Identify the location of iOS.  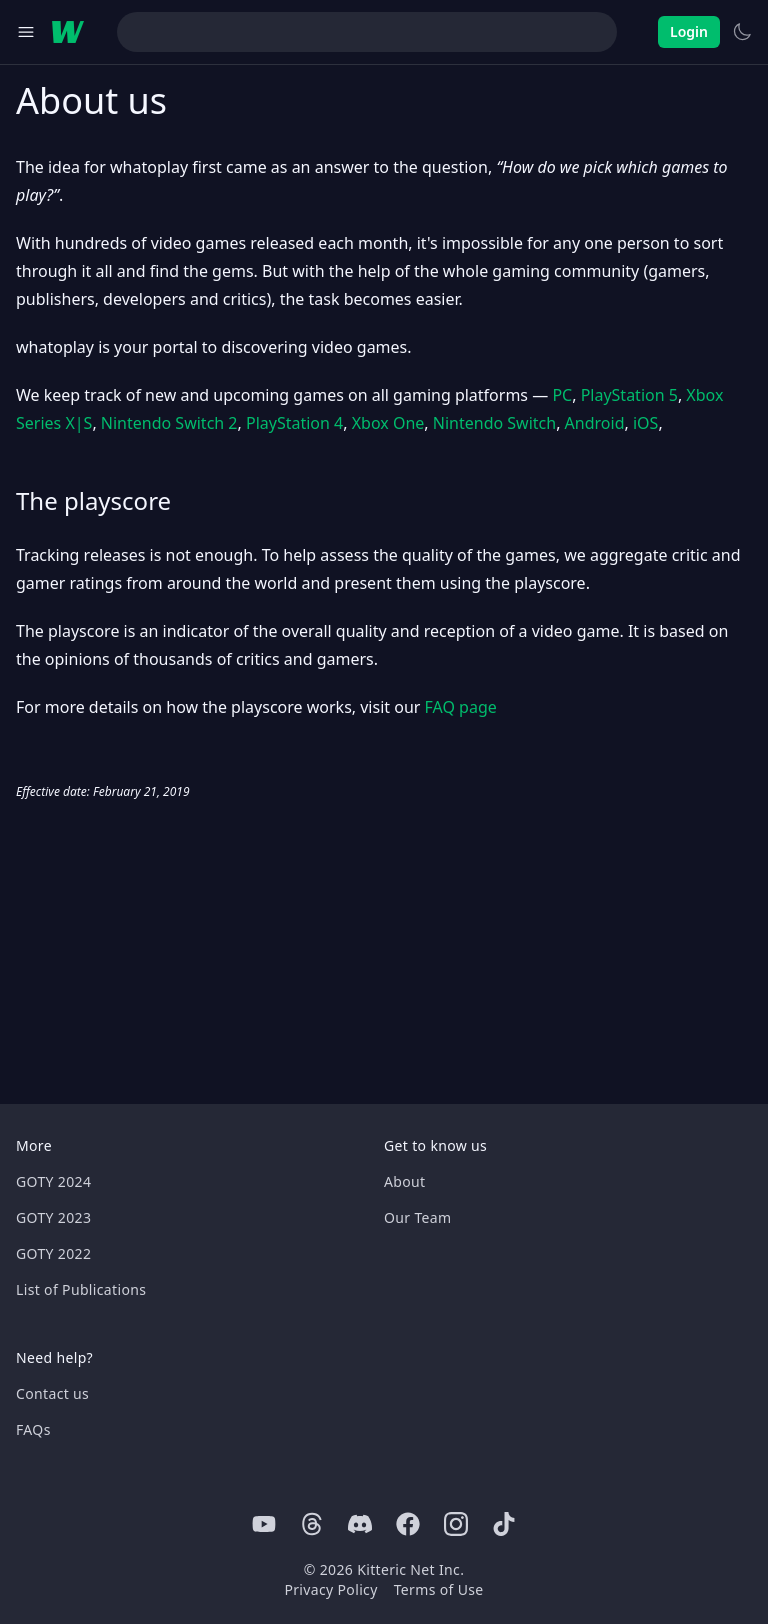
(645, 423).